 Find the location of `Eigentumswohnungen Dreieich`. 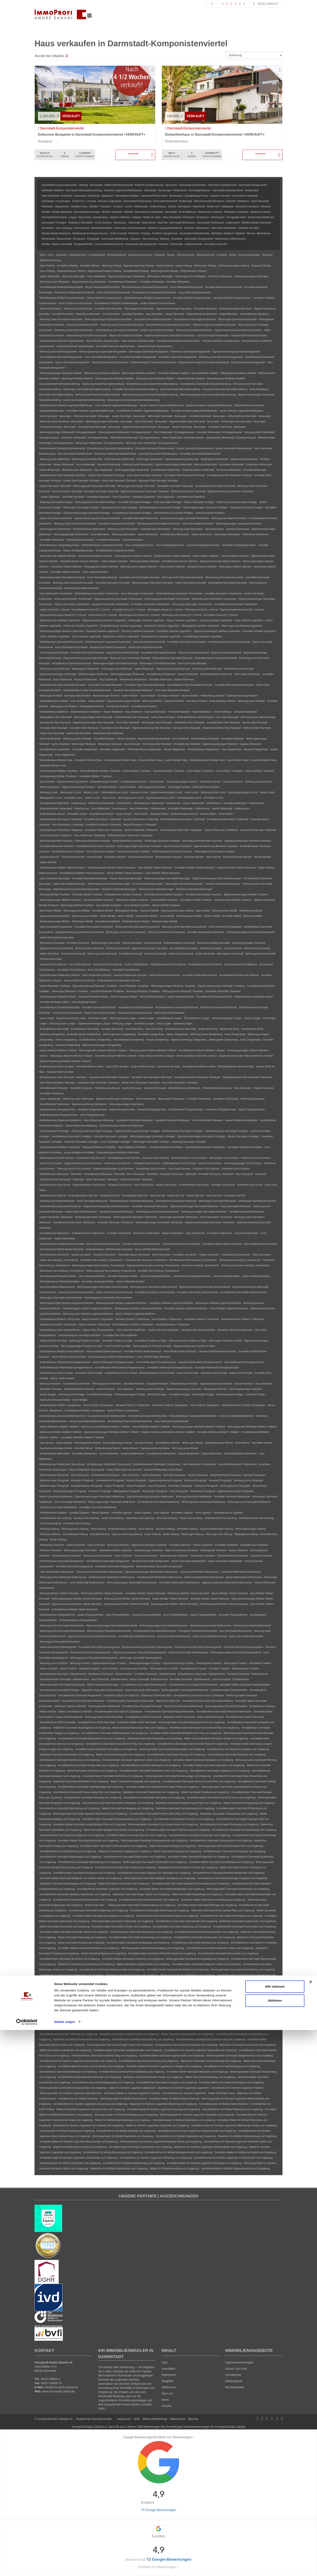

Eigentumswohnungen Dreieich is located at coordinates (78, 787).